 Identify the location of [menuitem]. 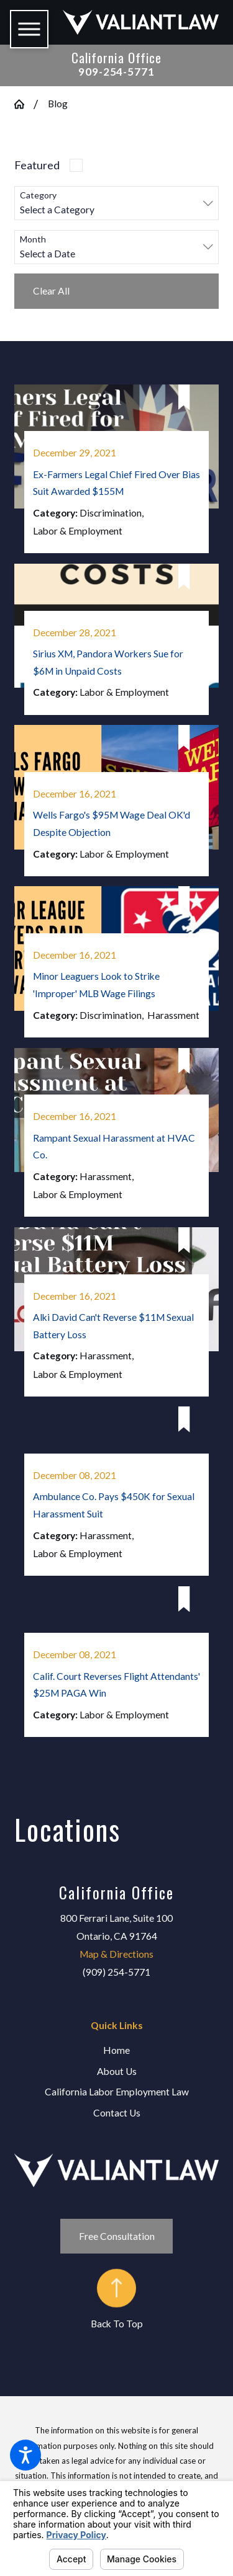
(116, 2050).